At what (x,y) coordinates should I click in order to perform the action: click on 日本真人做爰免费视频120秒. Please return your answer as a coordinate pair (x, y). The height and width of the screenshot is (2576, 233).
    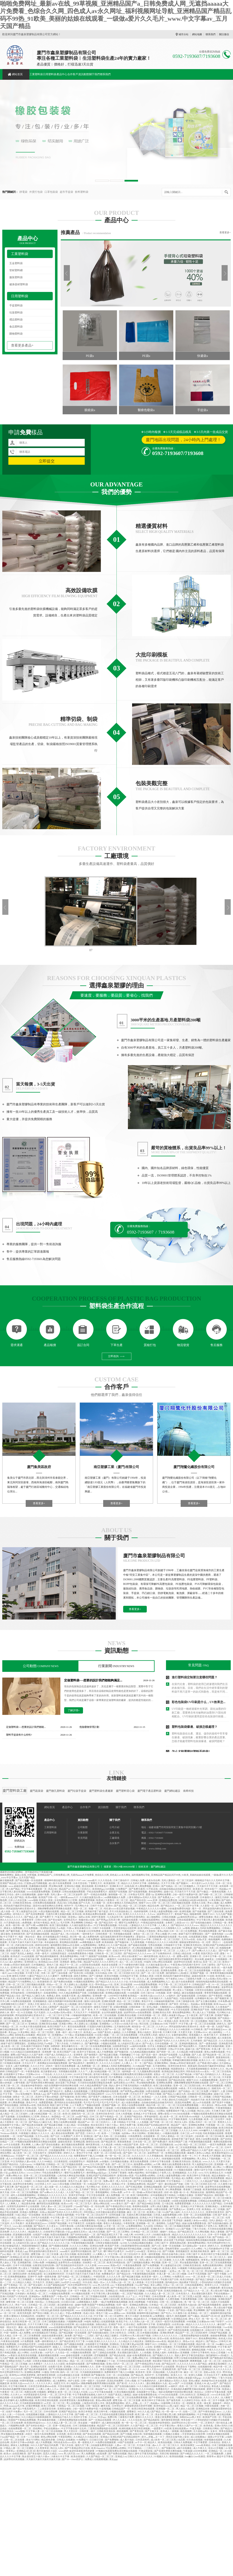
    Looking at the image, I should click on (163, 1911).